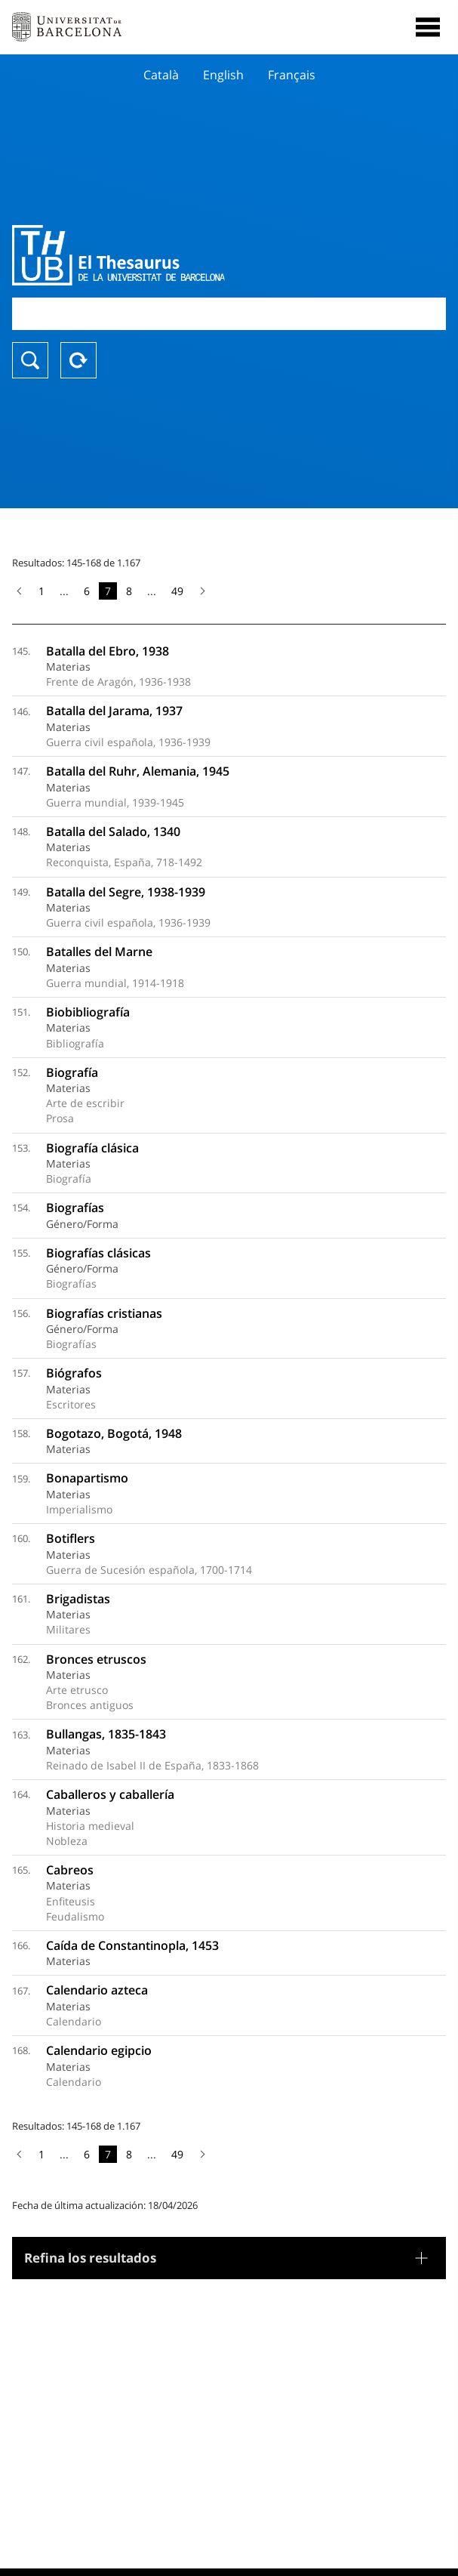  What do you see at coordinates (161, 74) in the screenshot?
I see `Català` at bounding box center [161, 74].